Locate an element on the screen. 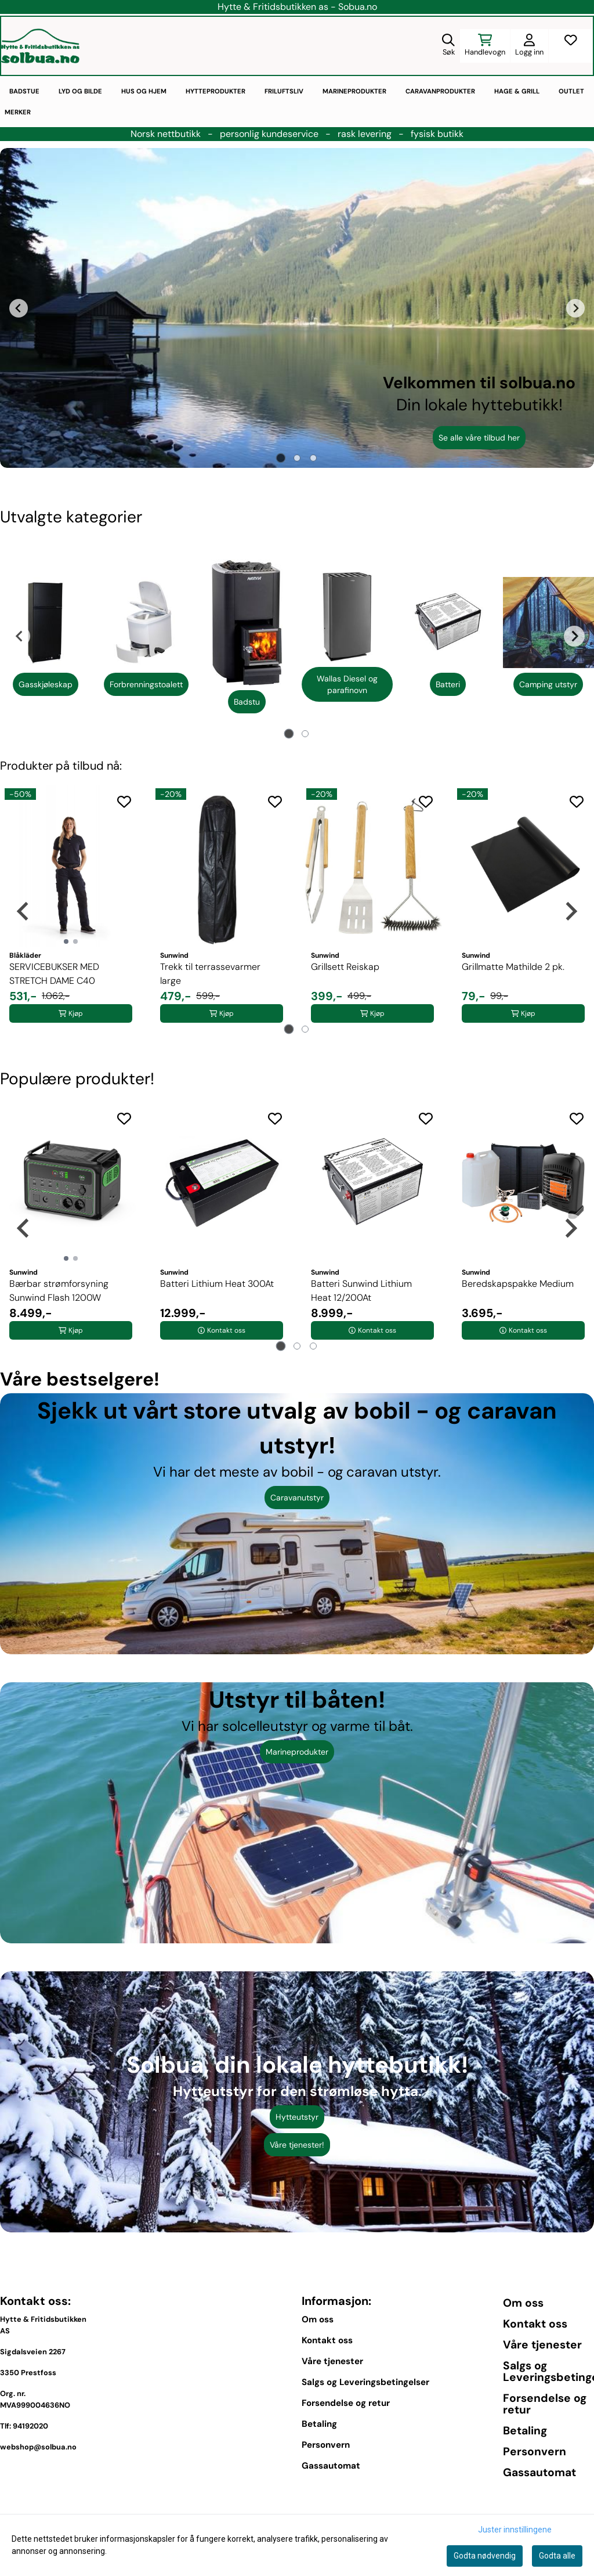 The image size is (594, 2576). Bærbar strømforsyning Sunwind Flash 1200W is located at coordinates (58, 1291).